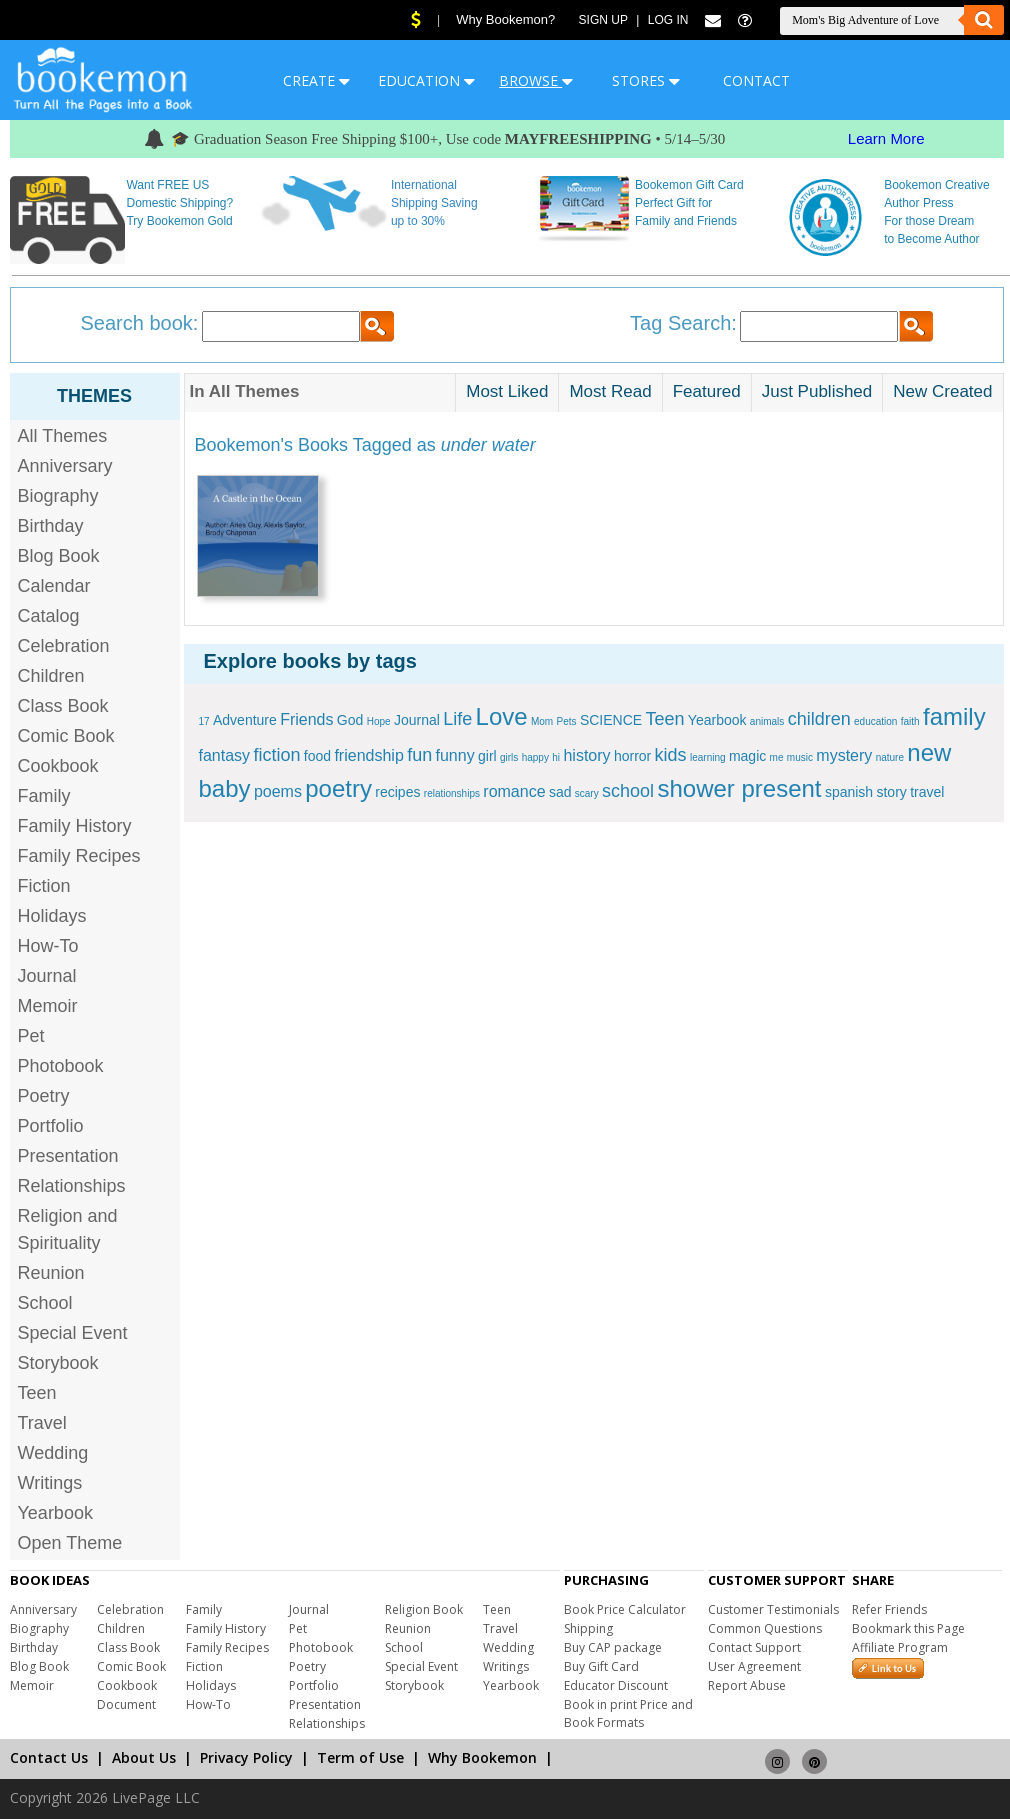  Describe the element at coordinates (63, 436) in the screenshot. I see `All Themes` at that location.